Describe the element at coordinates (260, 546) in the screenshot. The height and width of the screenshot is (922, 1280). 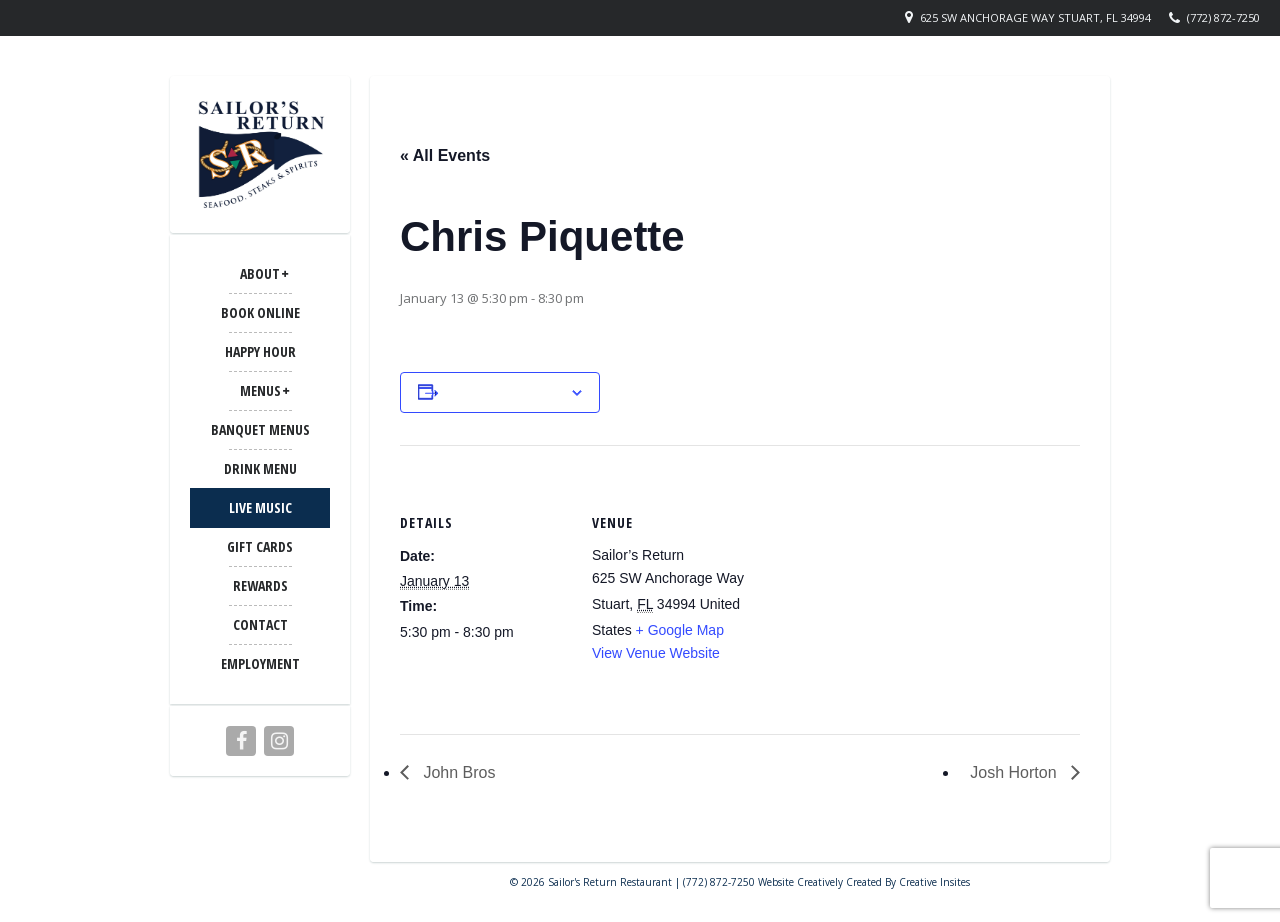
I see `Gift Cards` at that location.